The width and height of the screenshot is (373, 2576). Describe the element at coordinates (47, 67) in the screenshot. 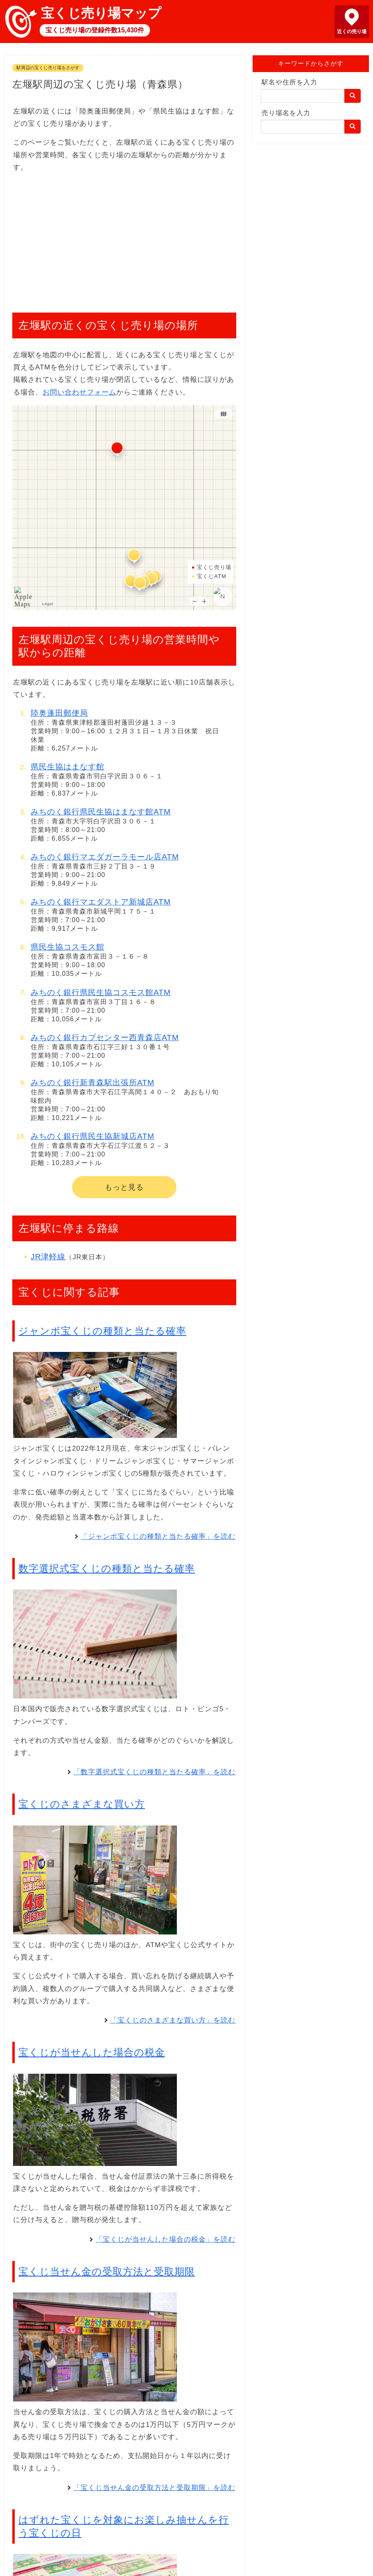

I see `駅周辺の宝くじ売り場をさがす` at that location.